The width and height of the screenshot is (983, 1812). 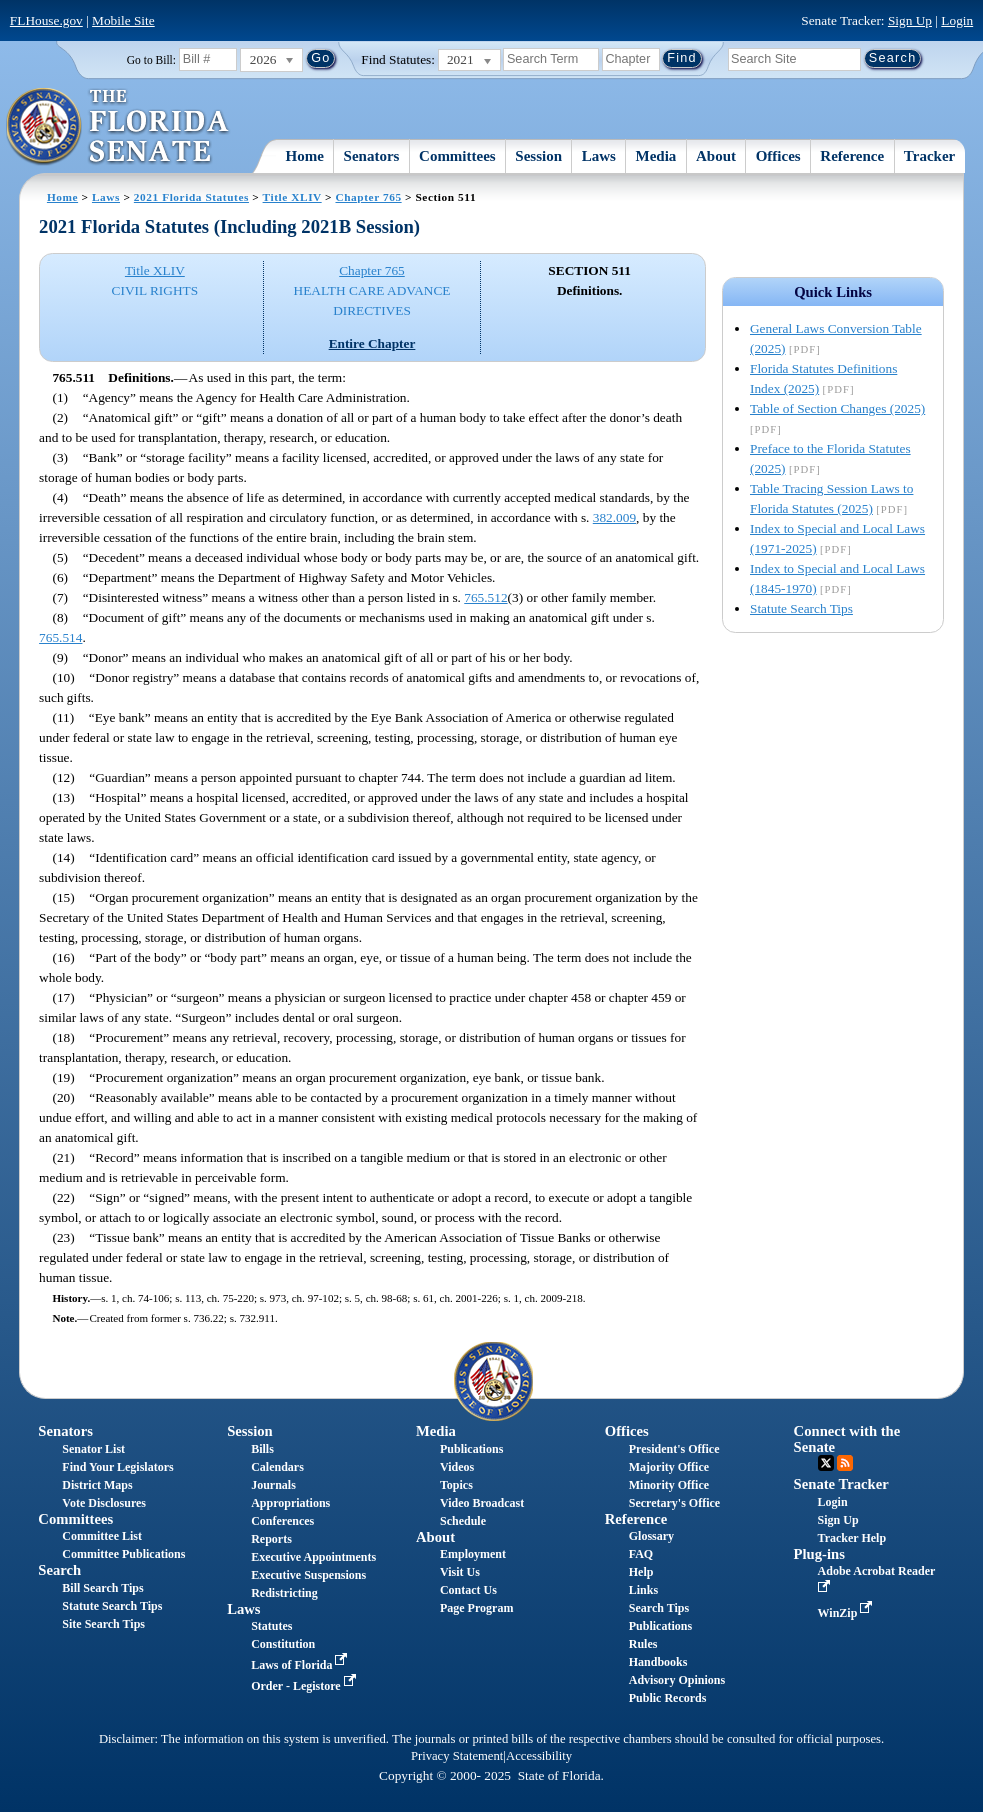 I want to click on Calendars, so click(x=277, y=1467).